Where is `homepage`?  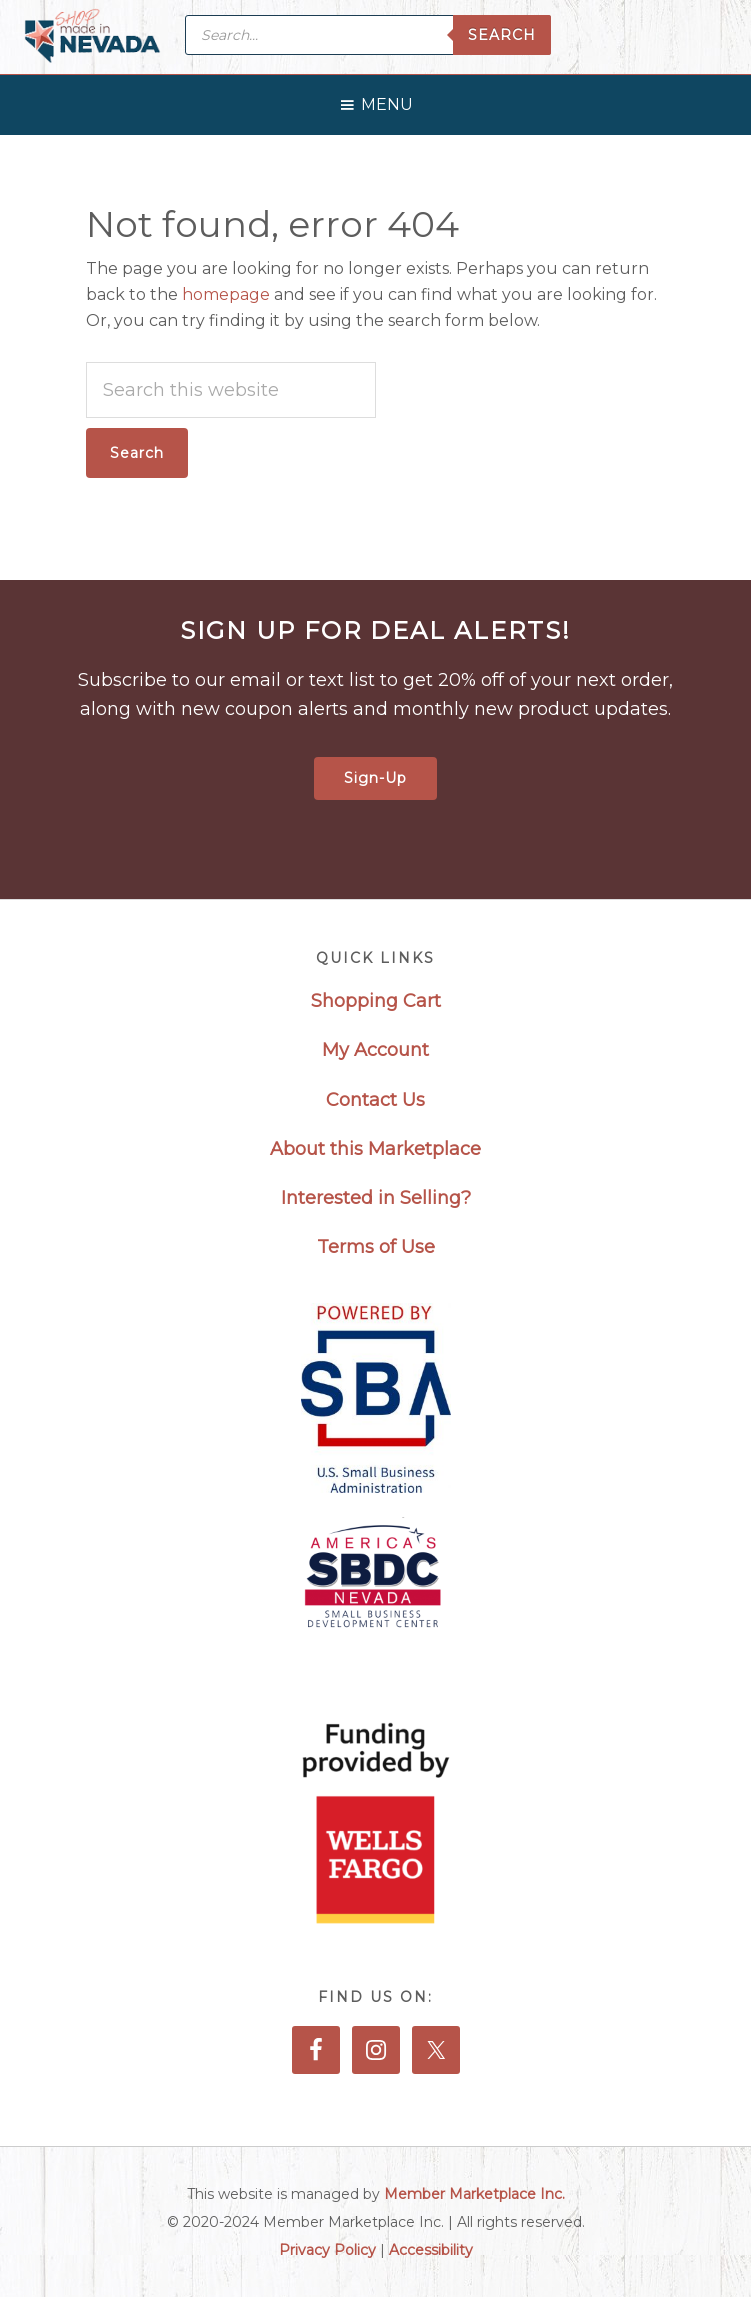 homepage is located at coordinates (226, 294).